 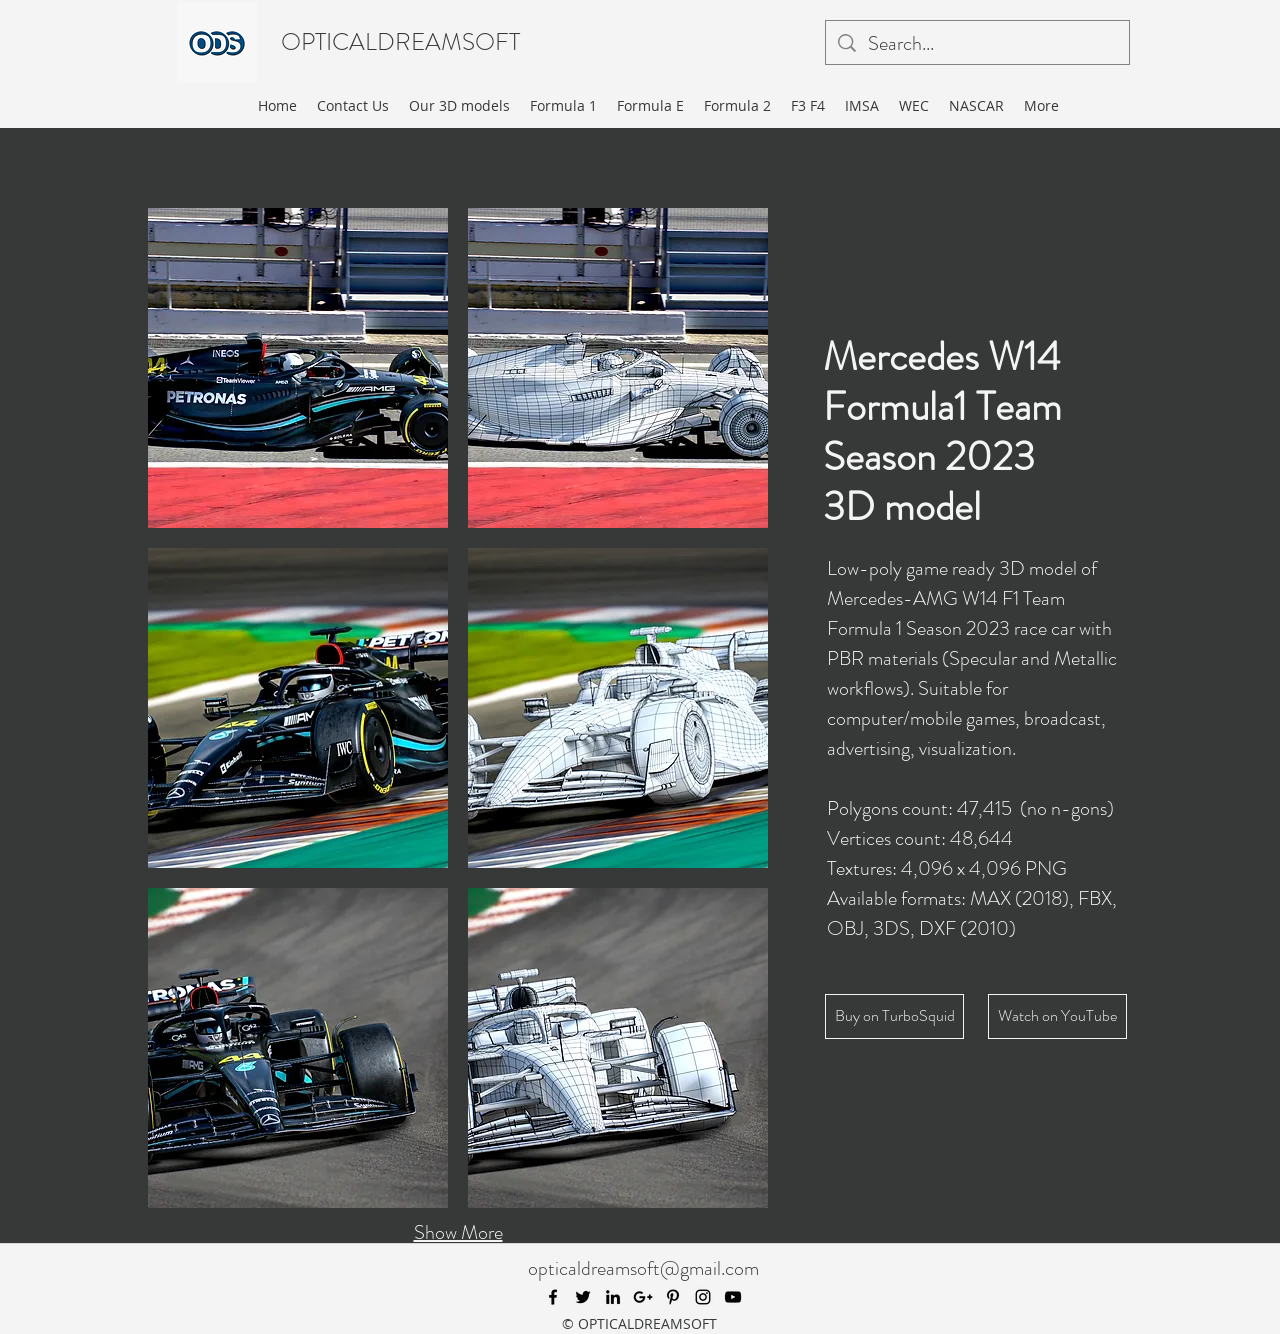 What do you see at coordinates (583, 1297) in the screenshot?
I see `[twitter]` at bounding box center [583, 1297].